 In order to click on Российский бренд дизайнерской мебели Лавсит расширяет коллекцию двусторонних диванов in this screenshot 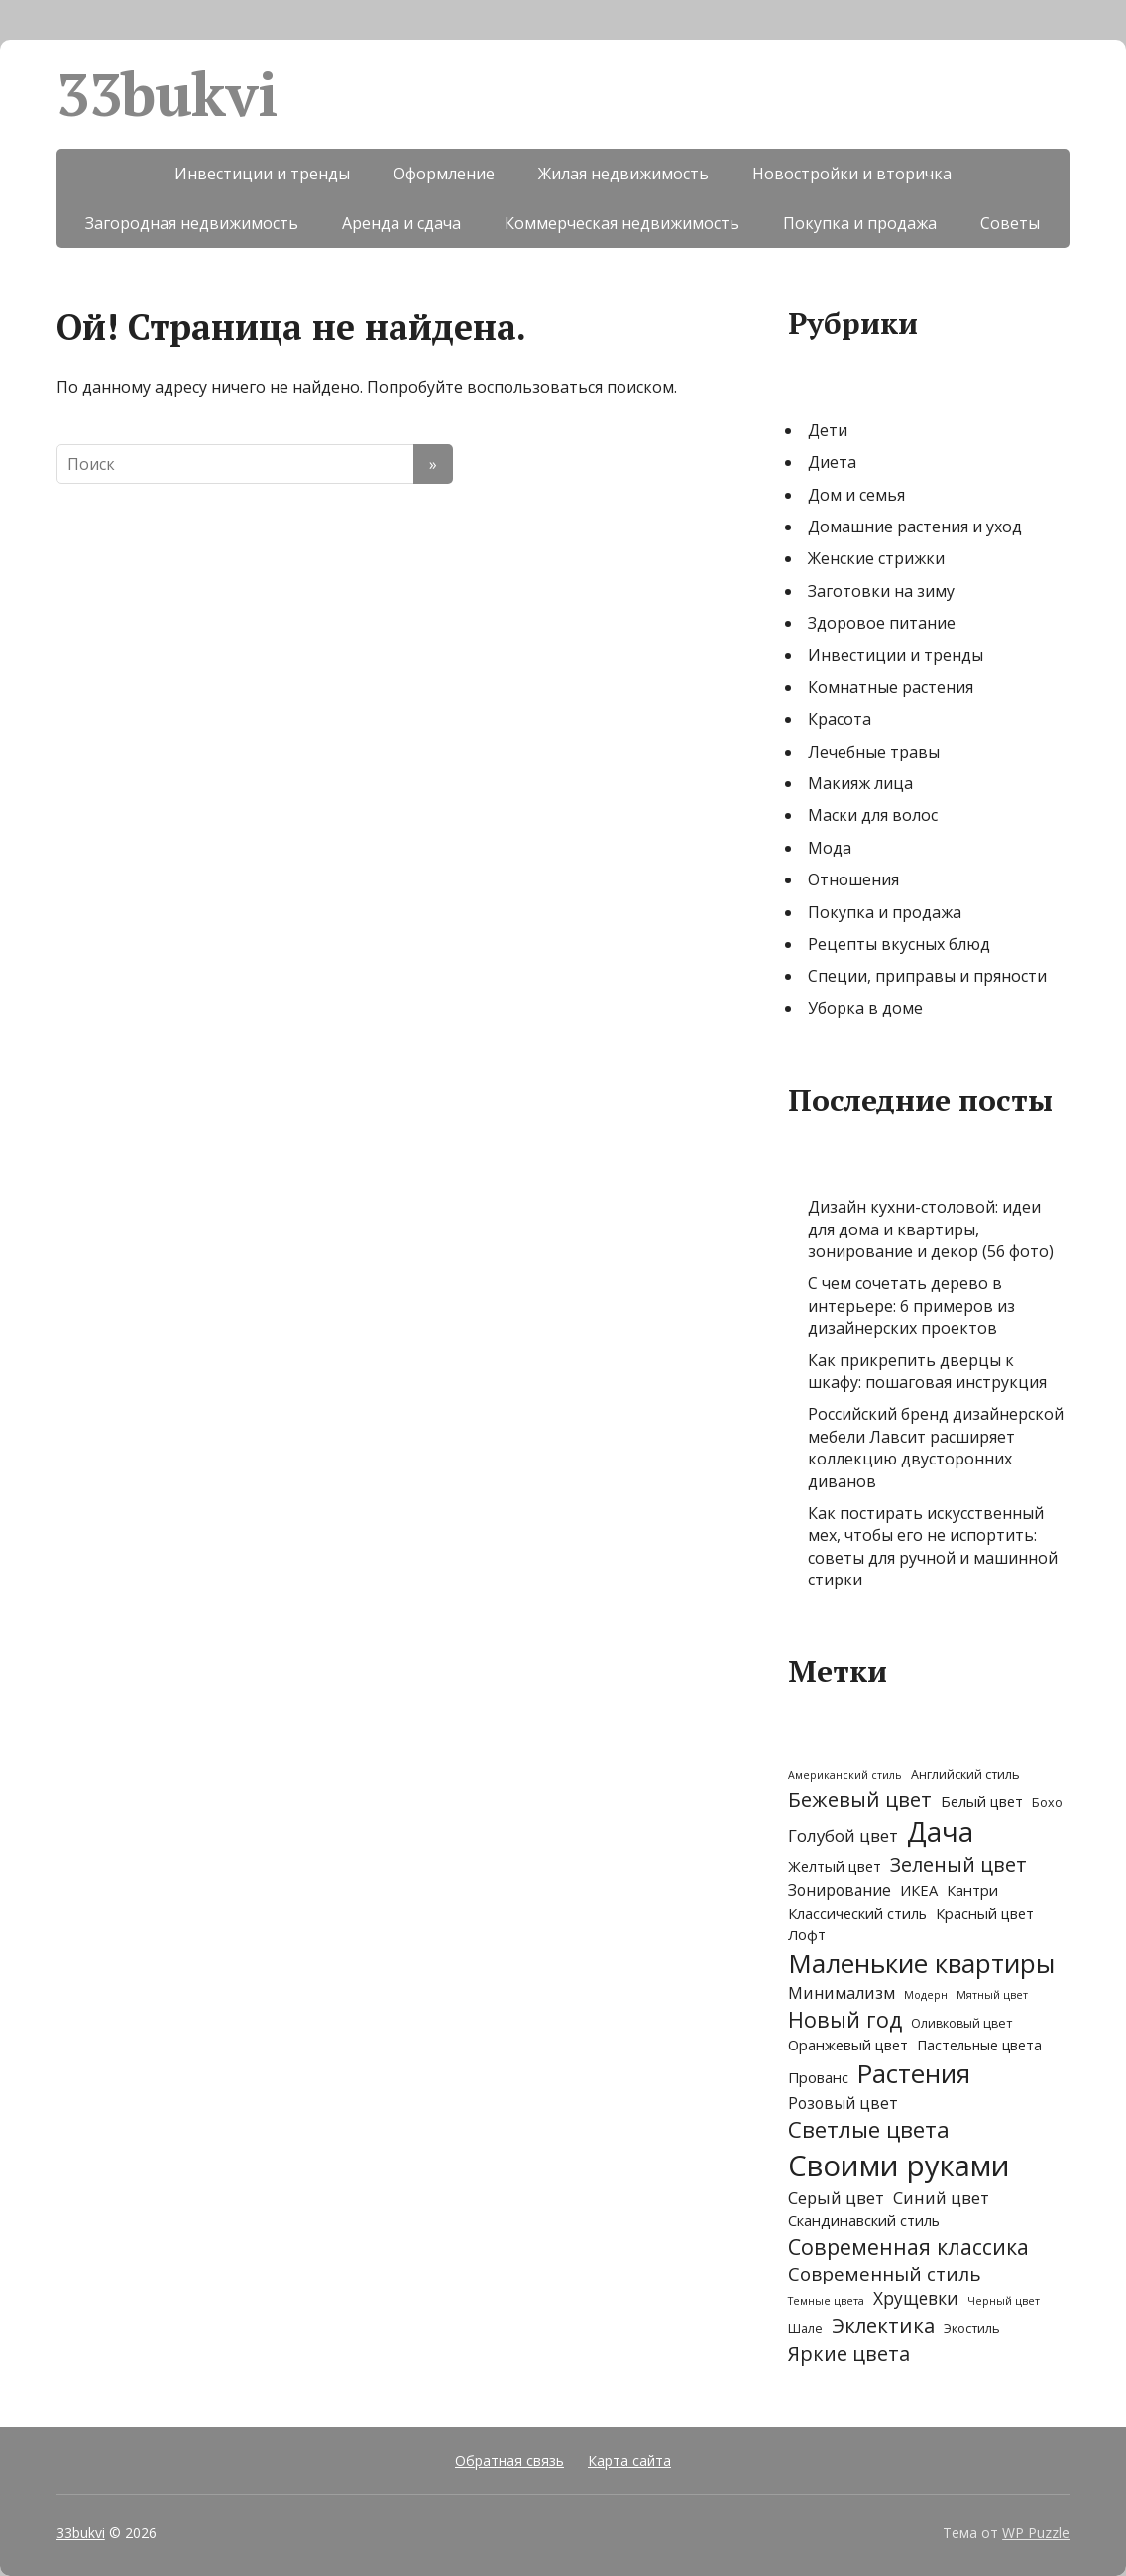, I will do `click(936, 1447)`.